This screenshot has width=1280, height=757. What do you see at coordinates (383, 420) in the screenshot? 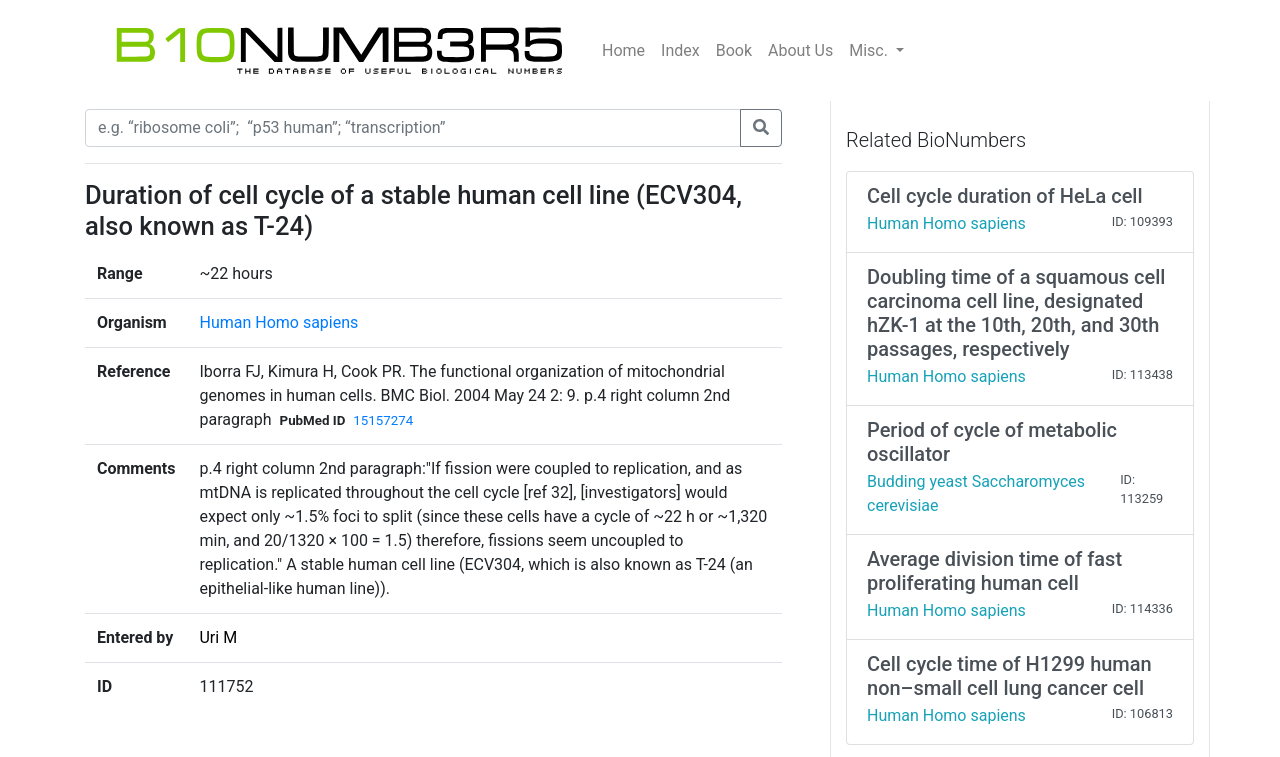
I see `15157274` at bounding box center [383, 420].